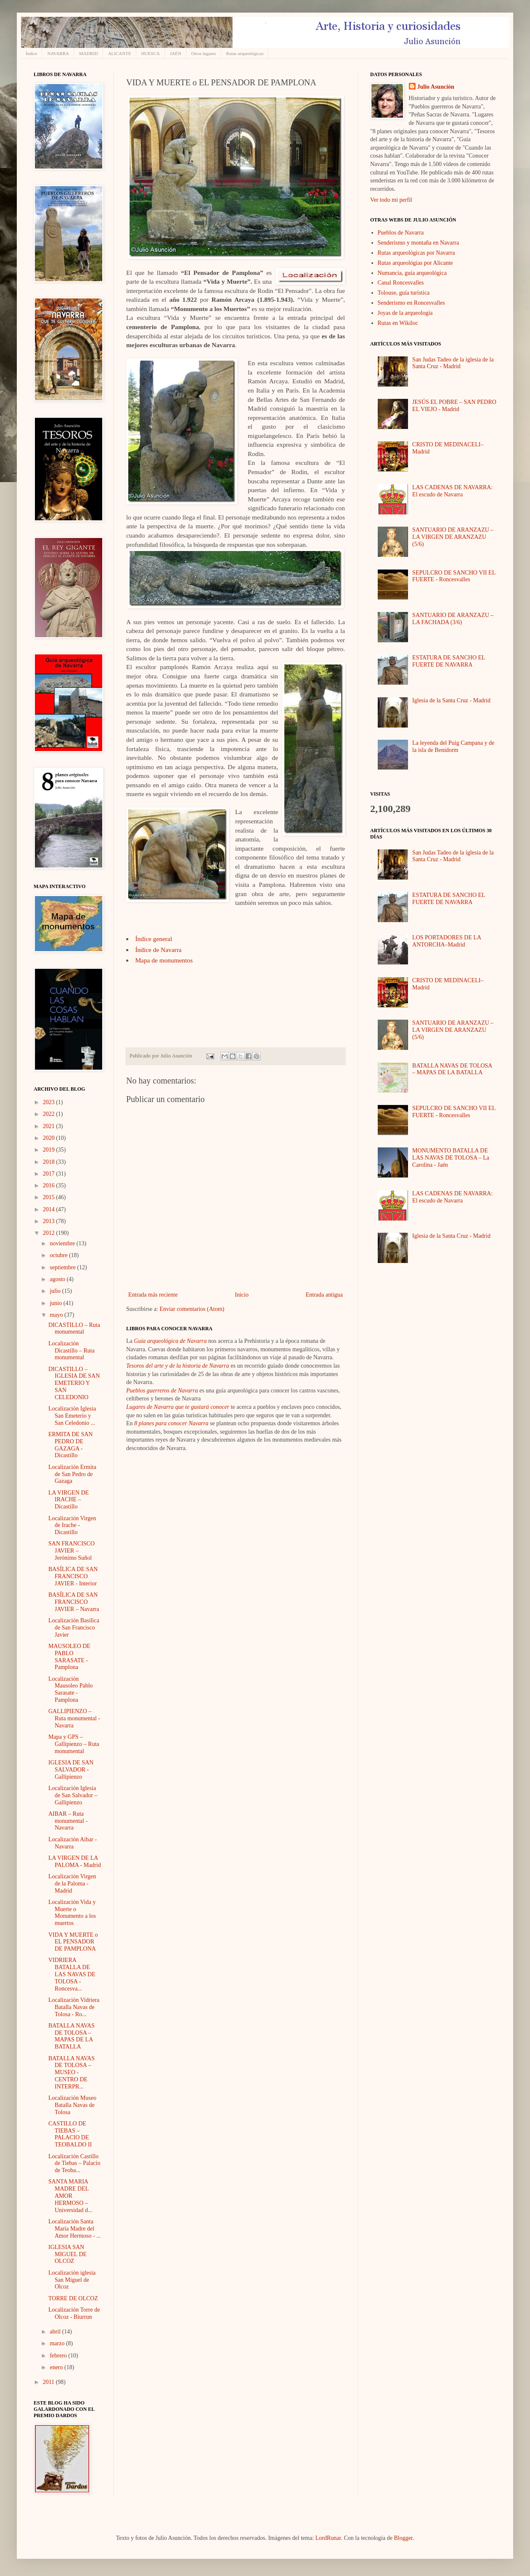  Describe the element at coordinates (68, 1500) in the screenshot. I see `LA VIRGEN DE IRACHE – Dicastillo` at that location.